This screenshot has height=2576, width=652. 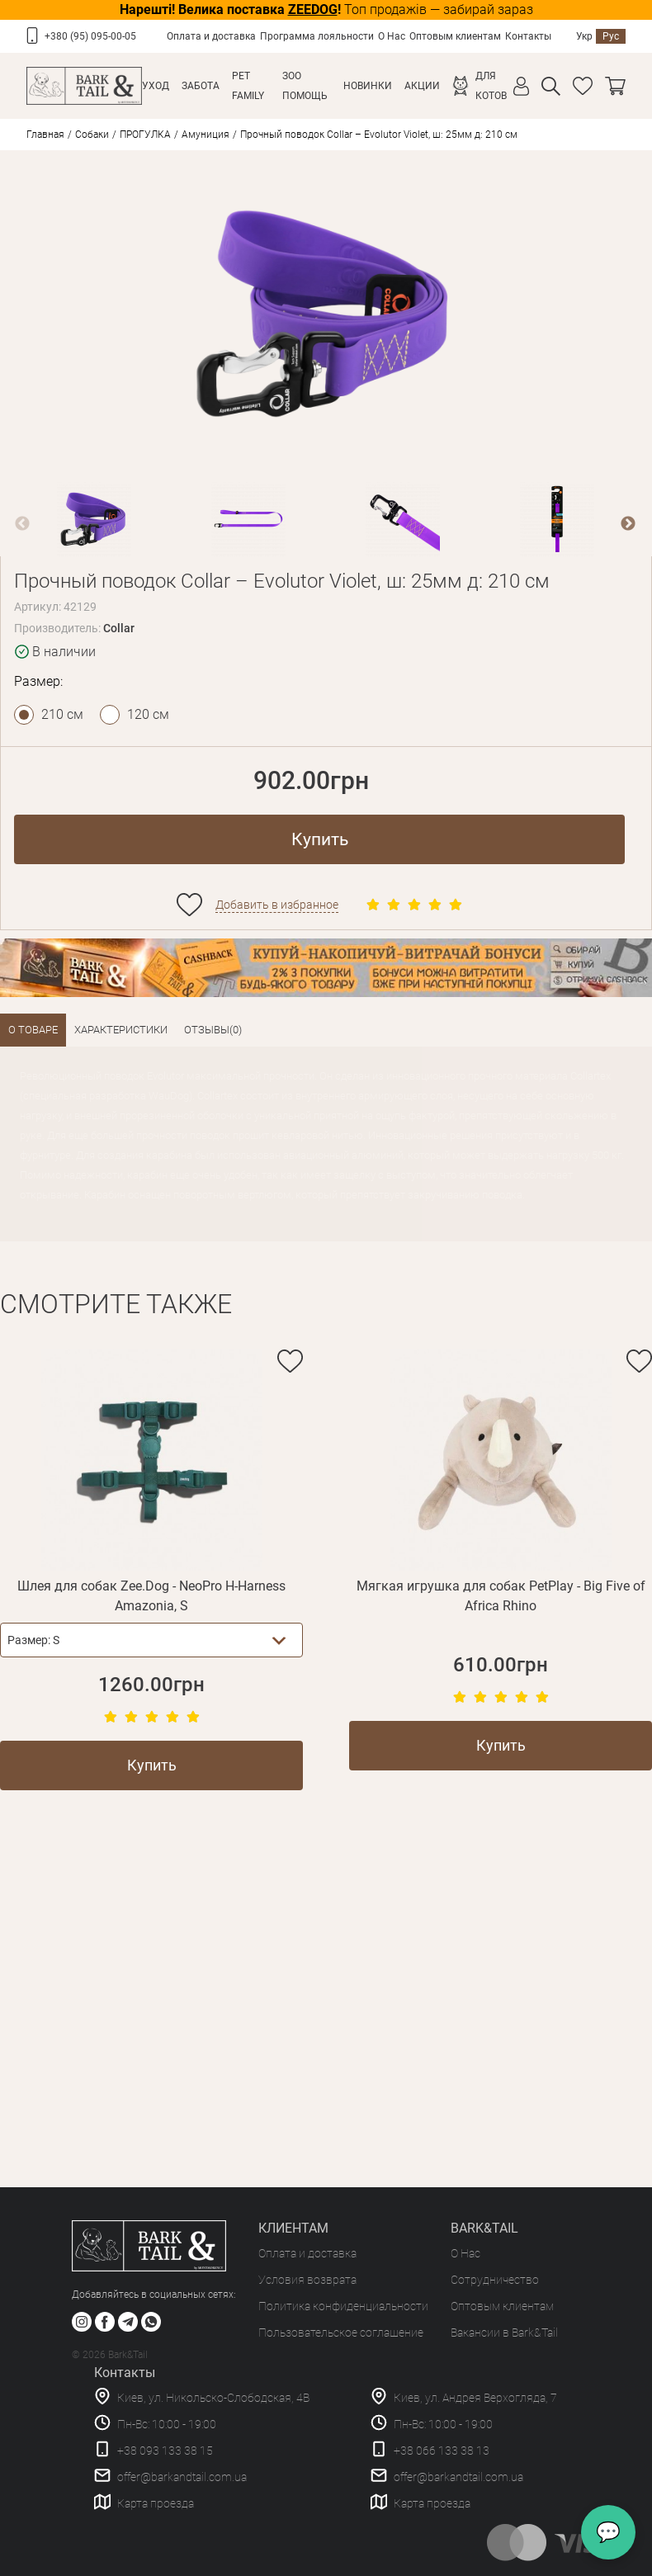 I want to click on ПРОГУЛКА, so click(x=145, y=134).